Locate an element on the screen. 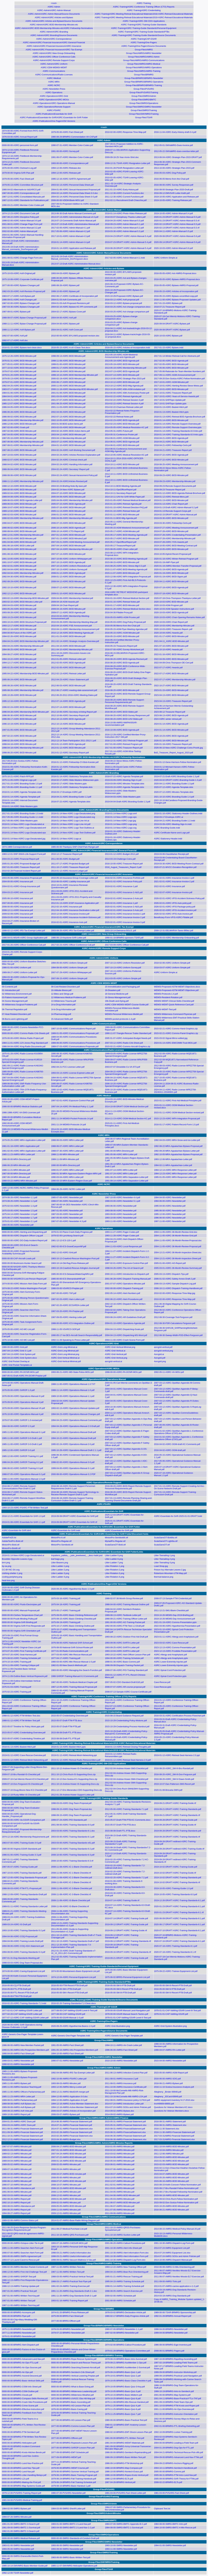  1987-00-00-ASRC-Correspondence.pdf is located at coordinates (20, 193).